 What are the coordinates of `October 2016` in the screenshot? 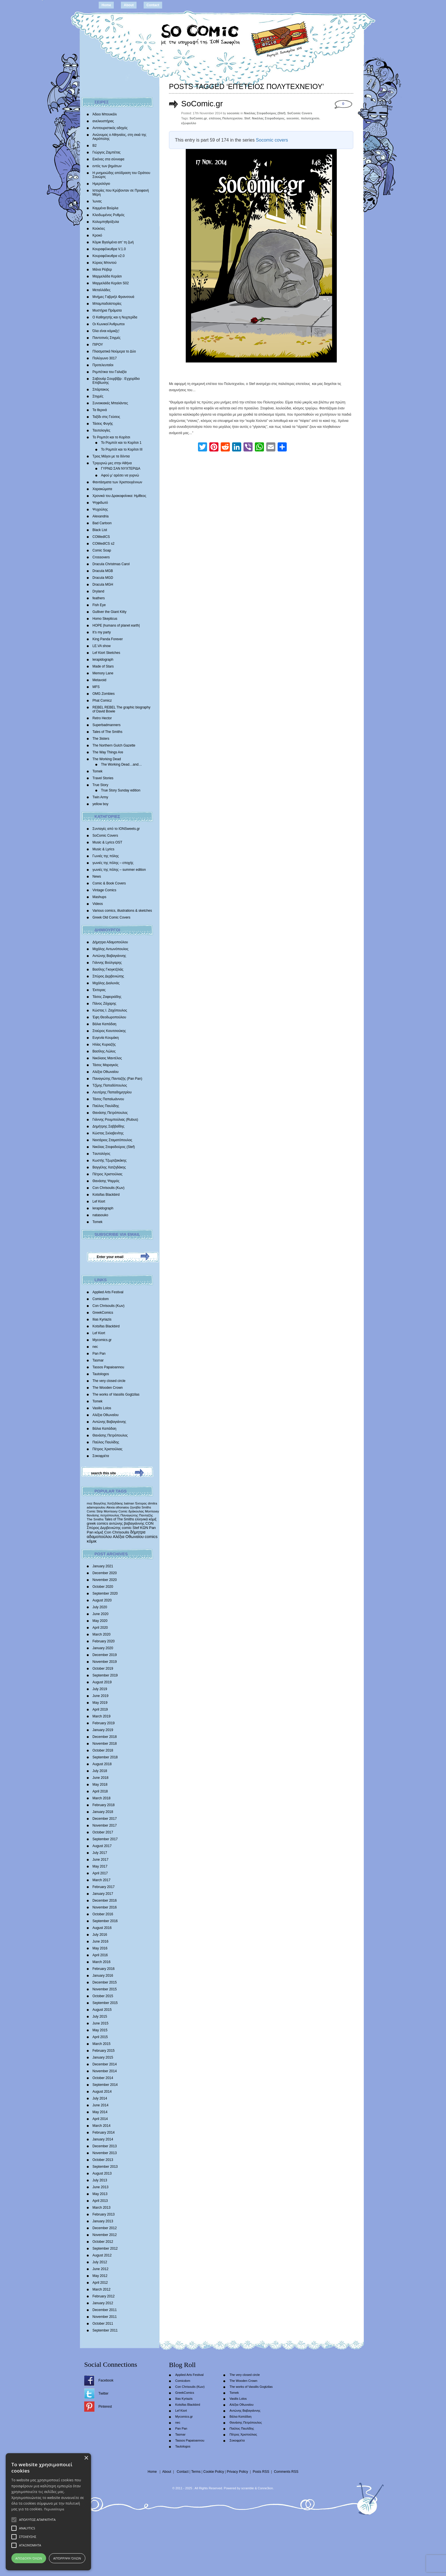 It's located at (102, 1914).